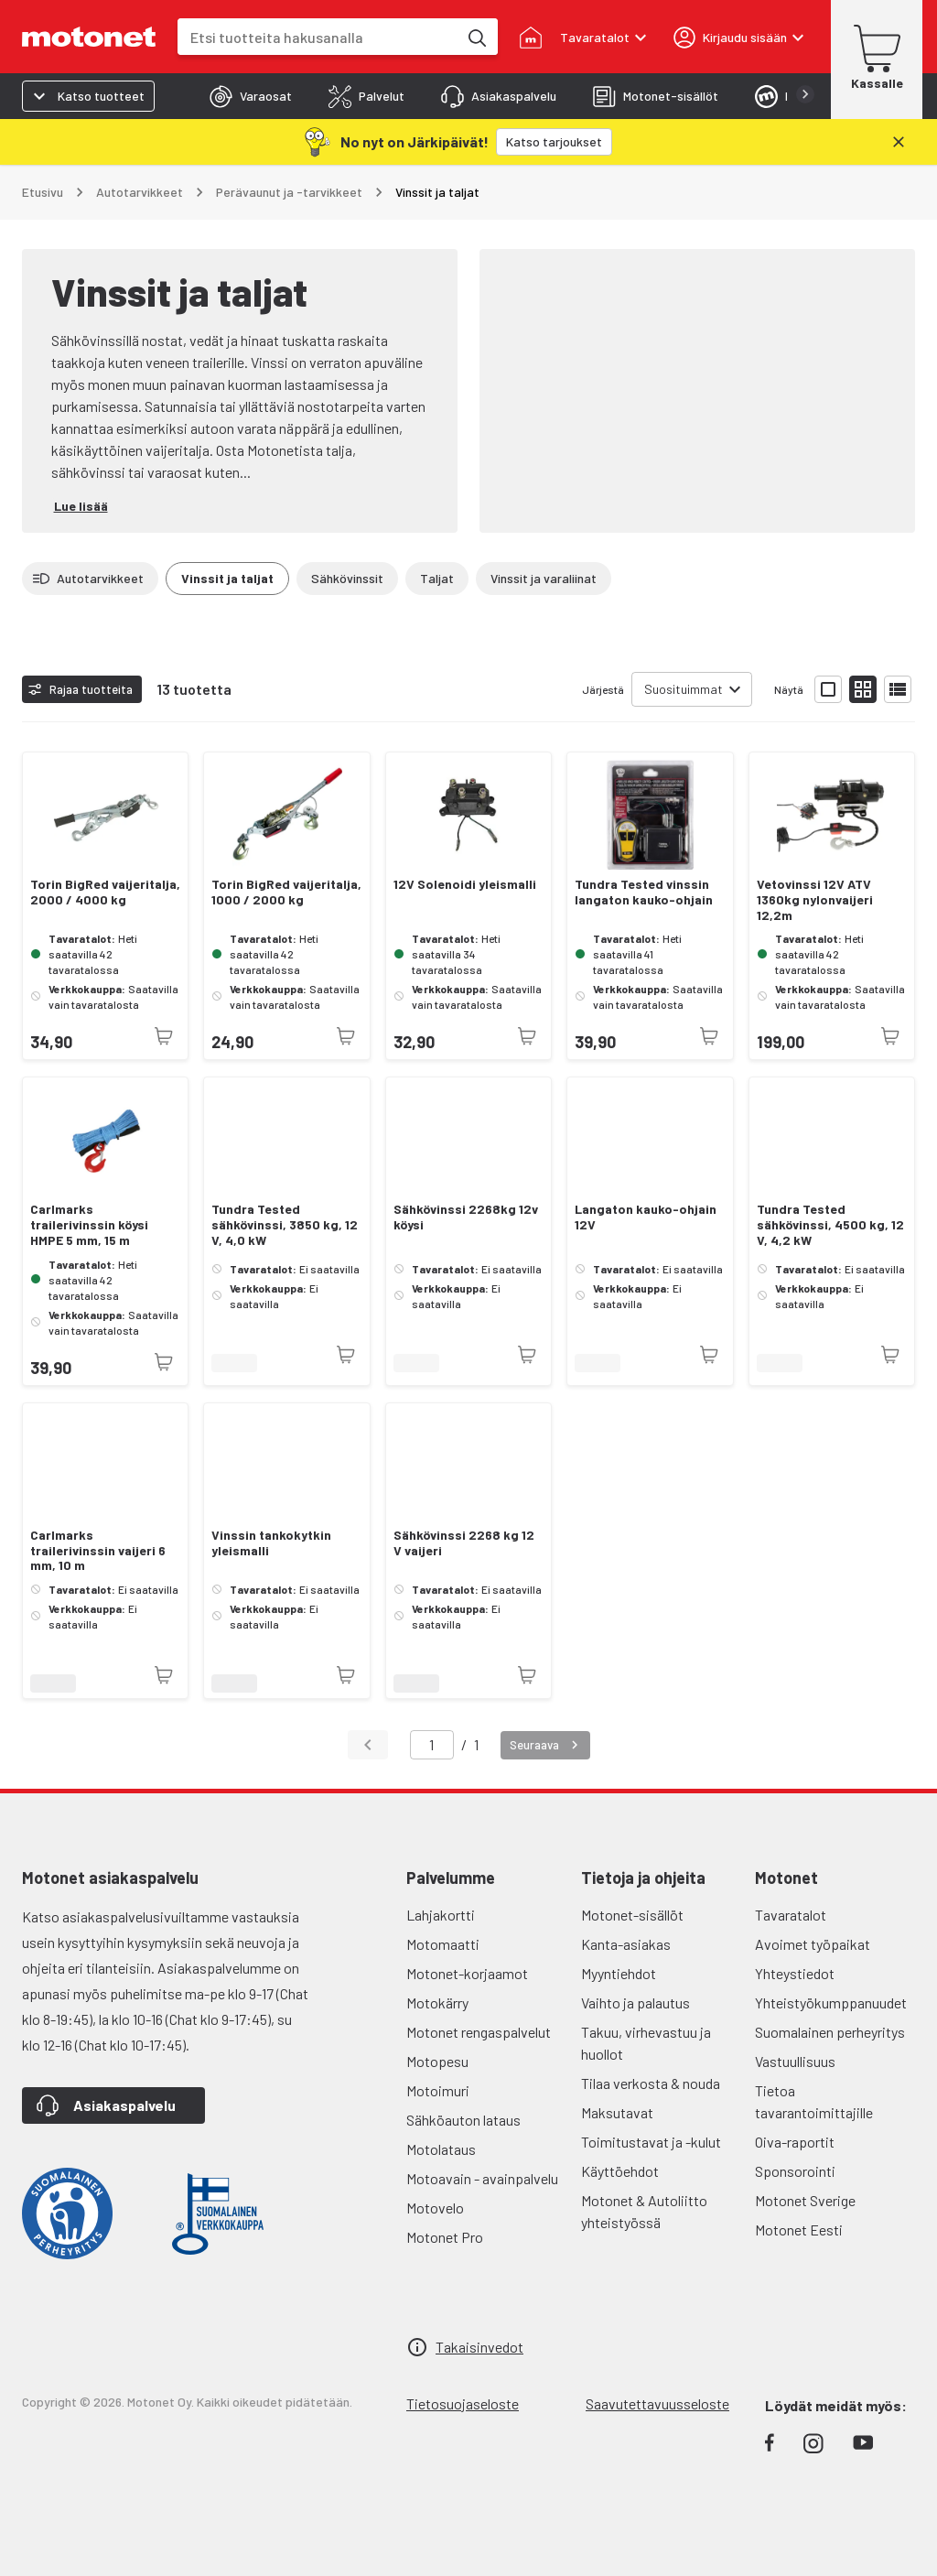 The image size is (937, 2576). I want to click on Motolataus, so click(441, 2149).